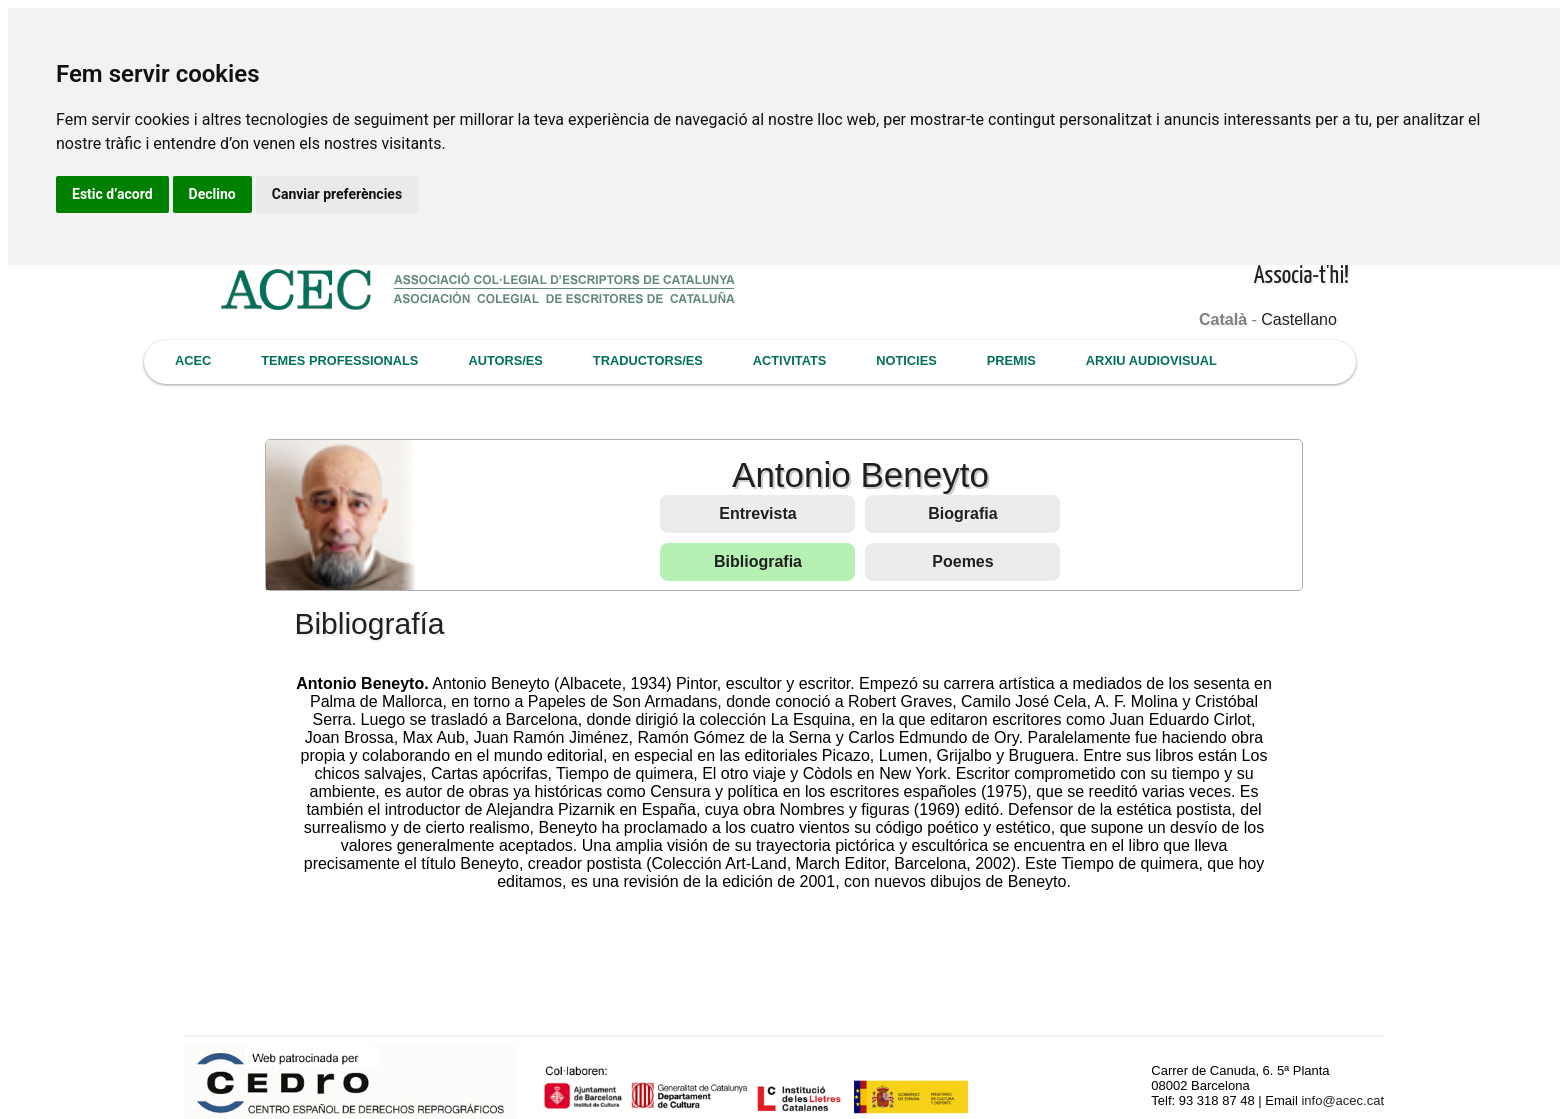  I want to click on NOTICIES, so click(906, 360).